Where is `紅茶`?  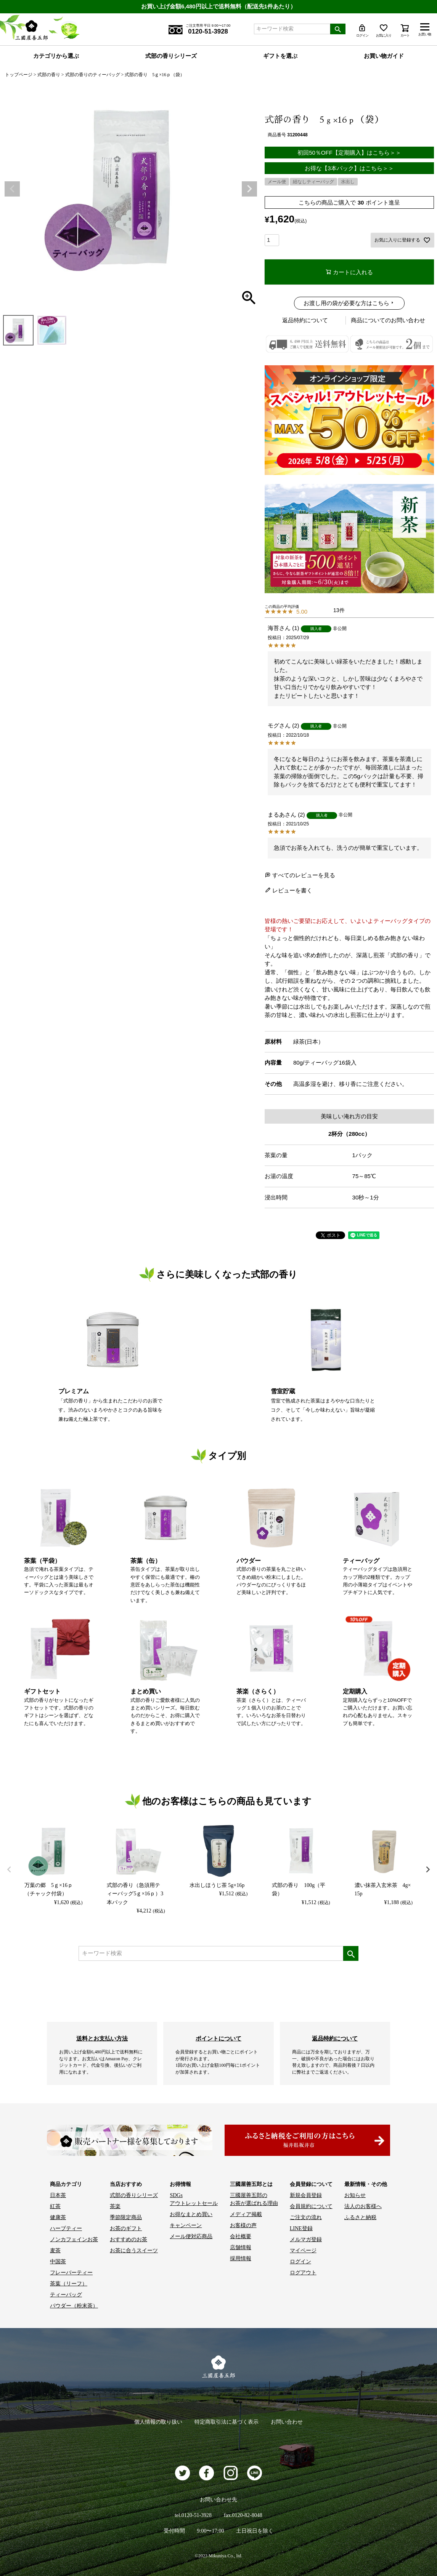
紅茶 is located at coordinates (55, 2206).